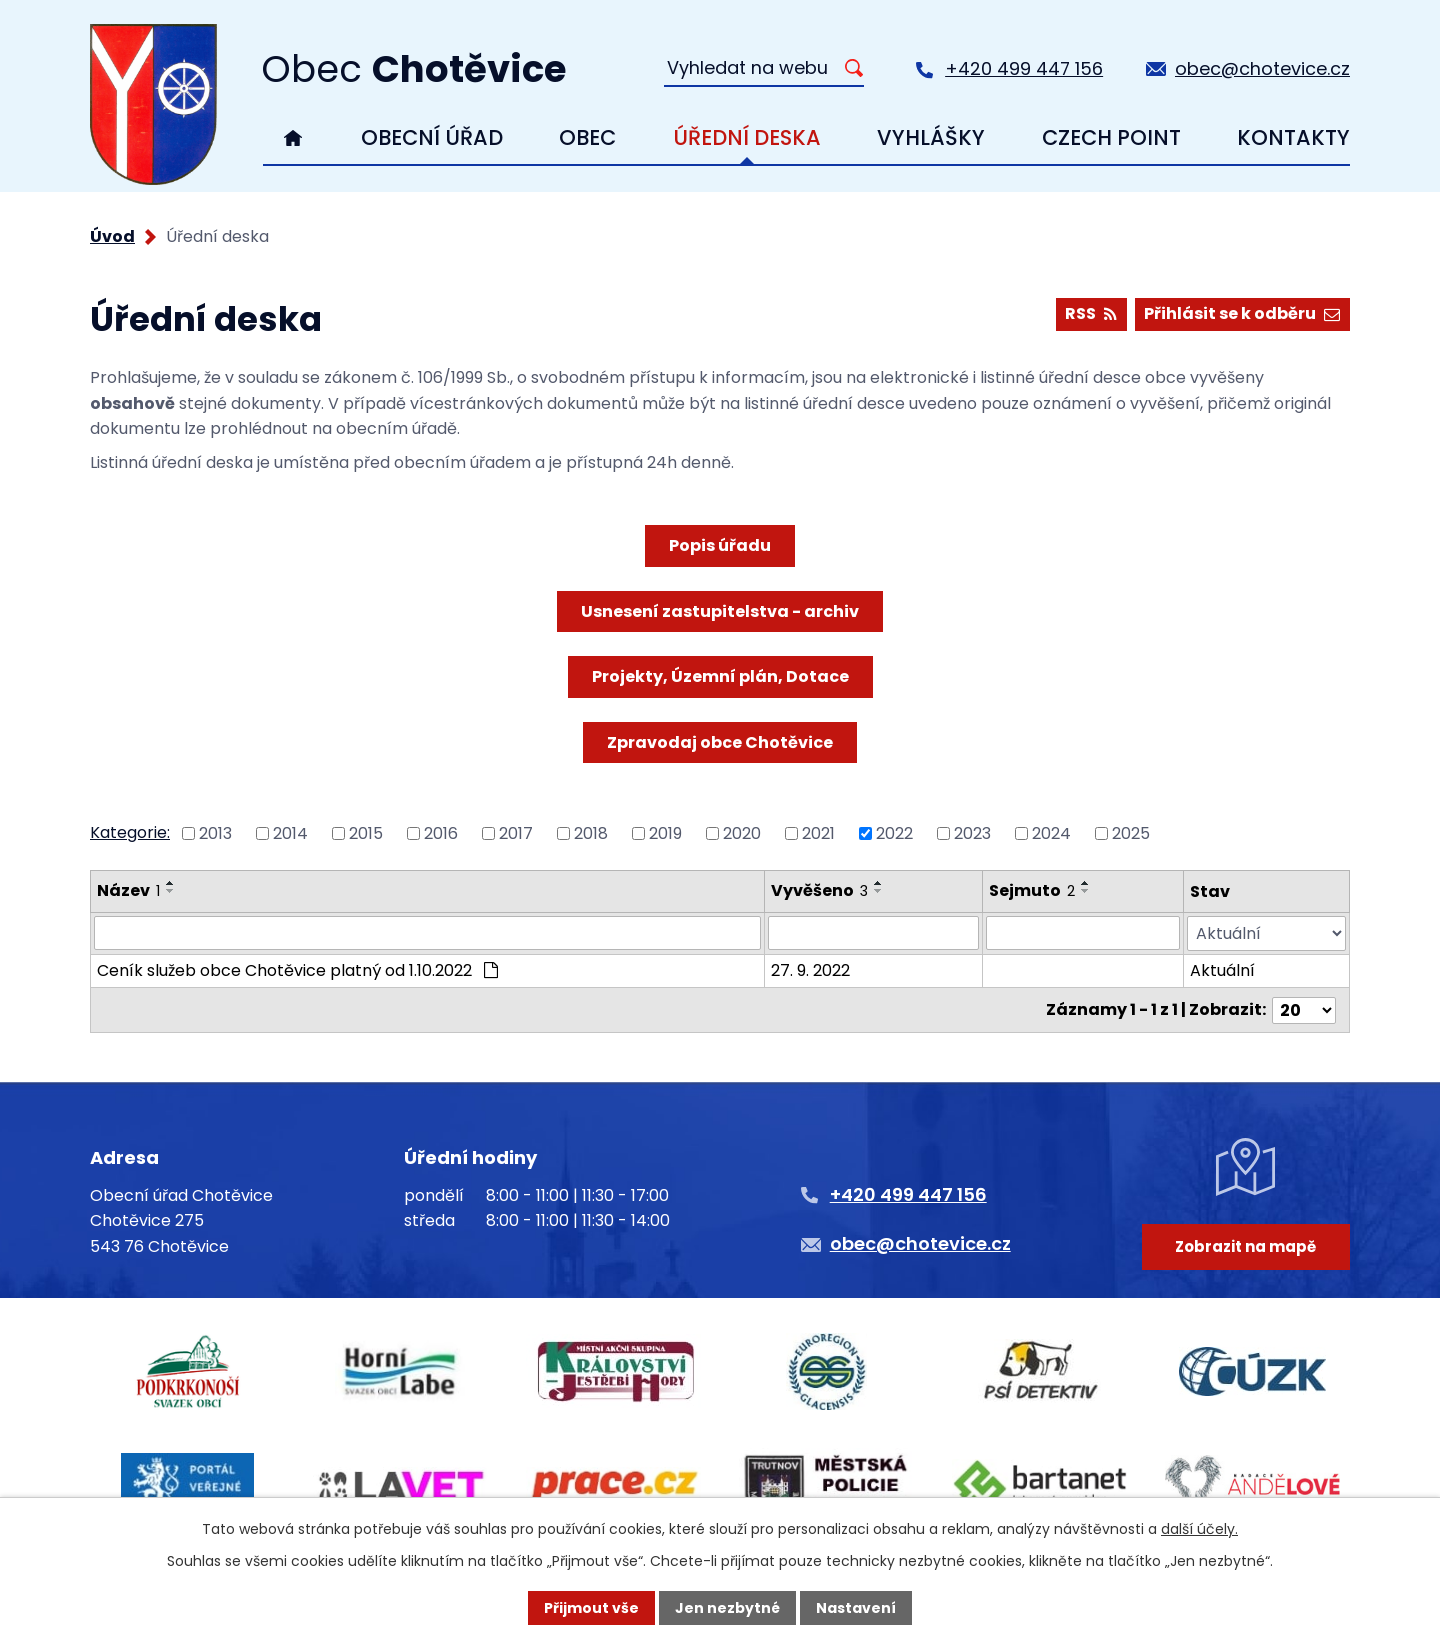 The height and width of the screenshot is (1643, 1440). I want to click on 2017, so click(516, 833).